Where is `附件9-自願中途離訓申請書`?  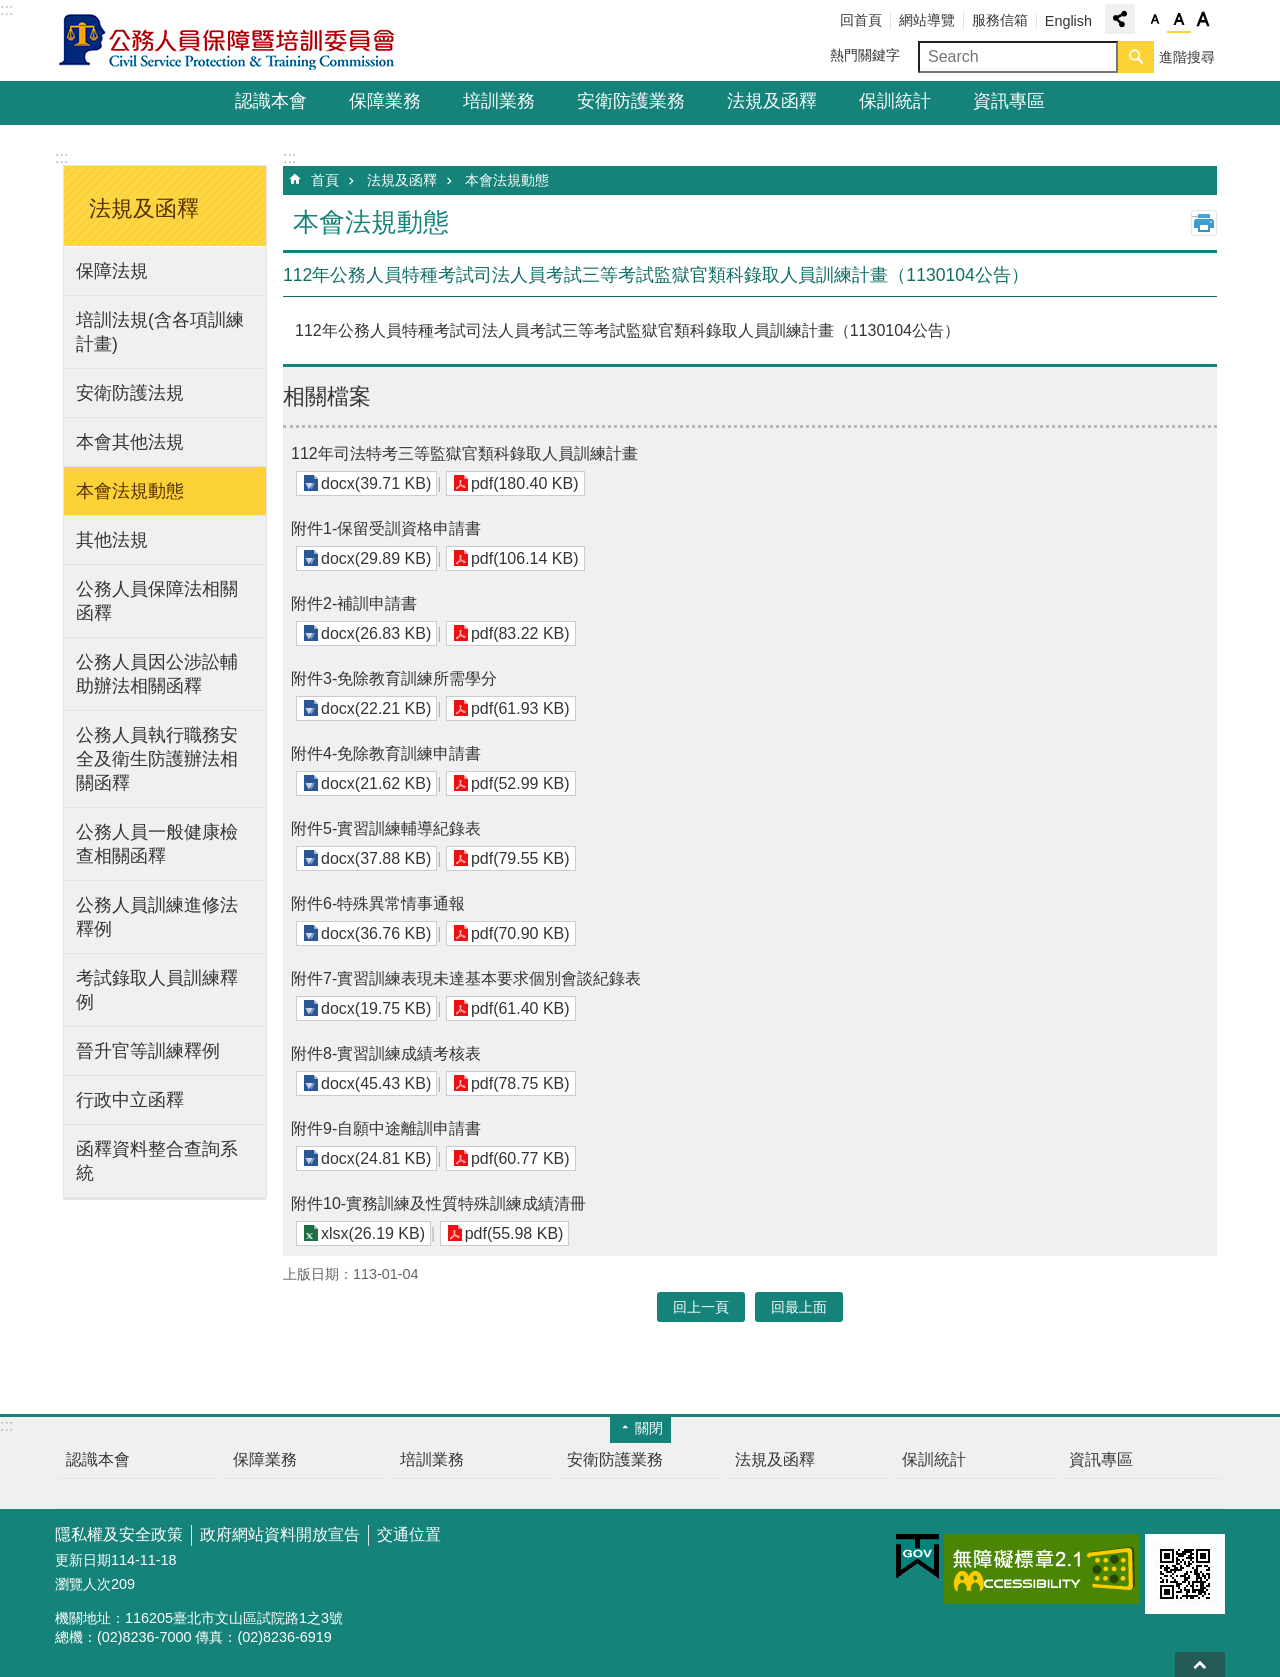 附件9-自願中途離訓申請書 is located at coordinates (386, 1128).